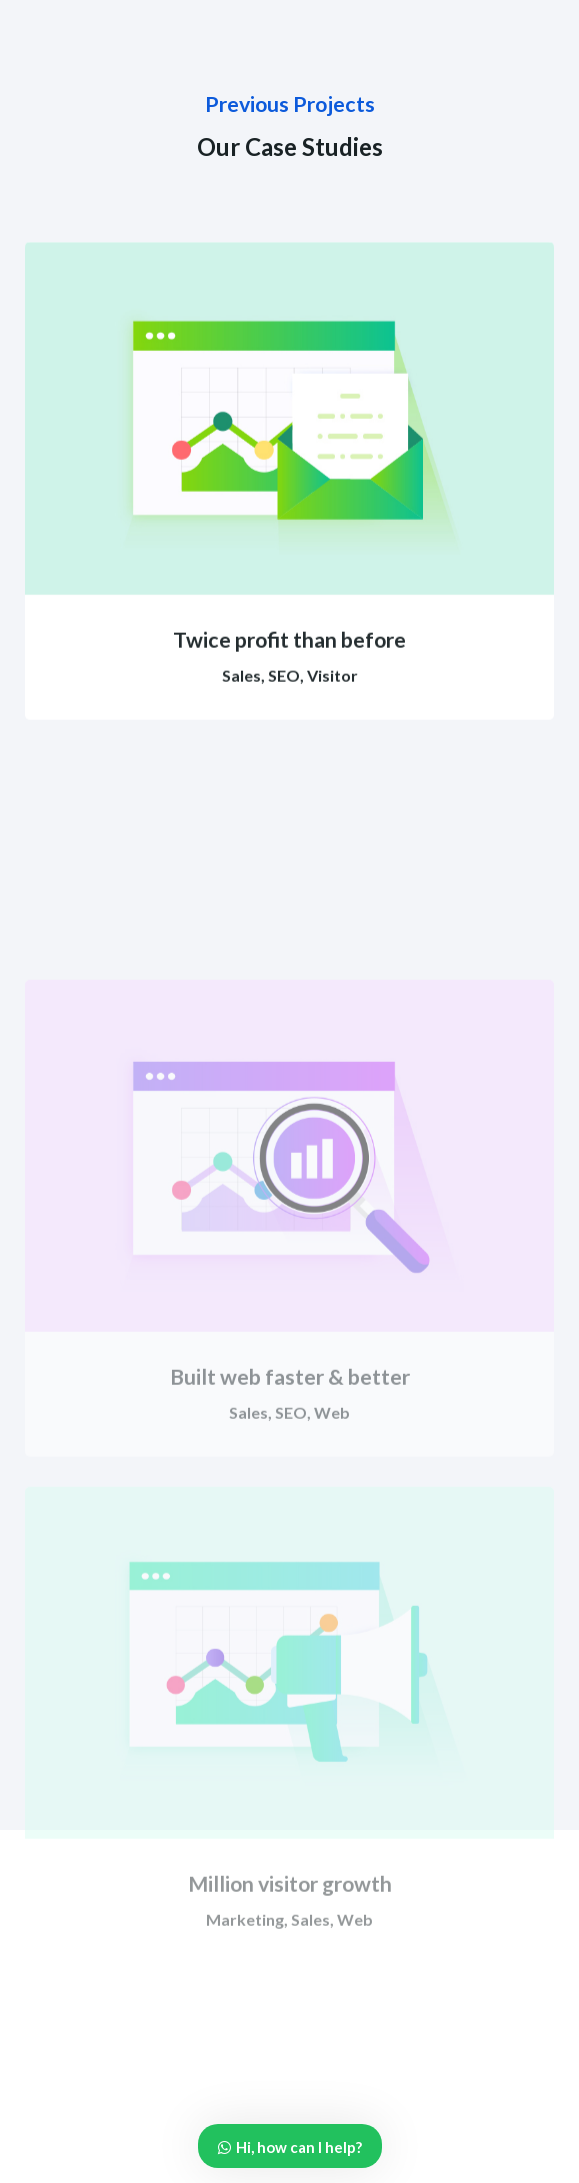  I want to click on Twice profit than before, so click(289, 667).